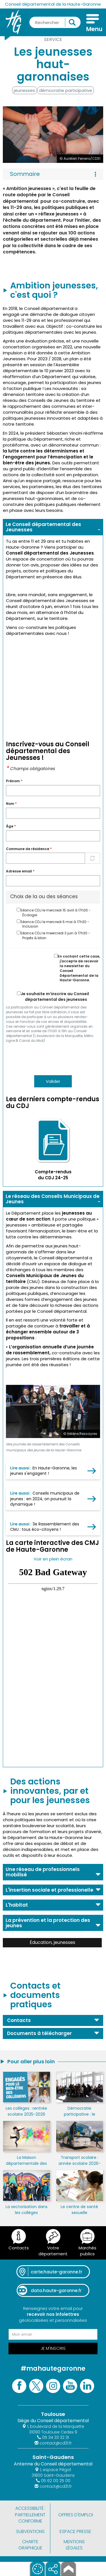 This screenshot has height=2576, width=106. Describe the element at coordinates (19, 2020) in the screenshot. I see `Contacts [button]` at that location.